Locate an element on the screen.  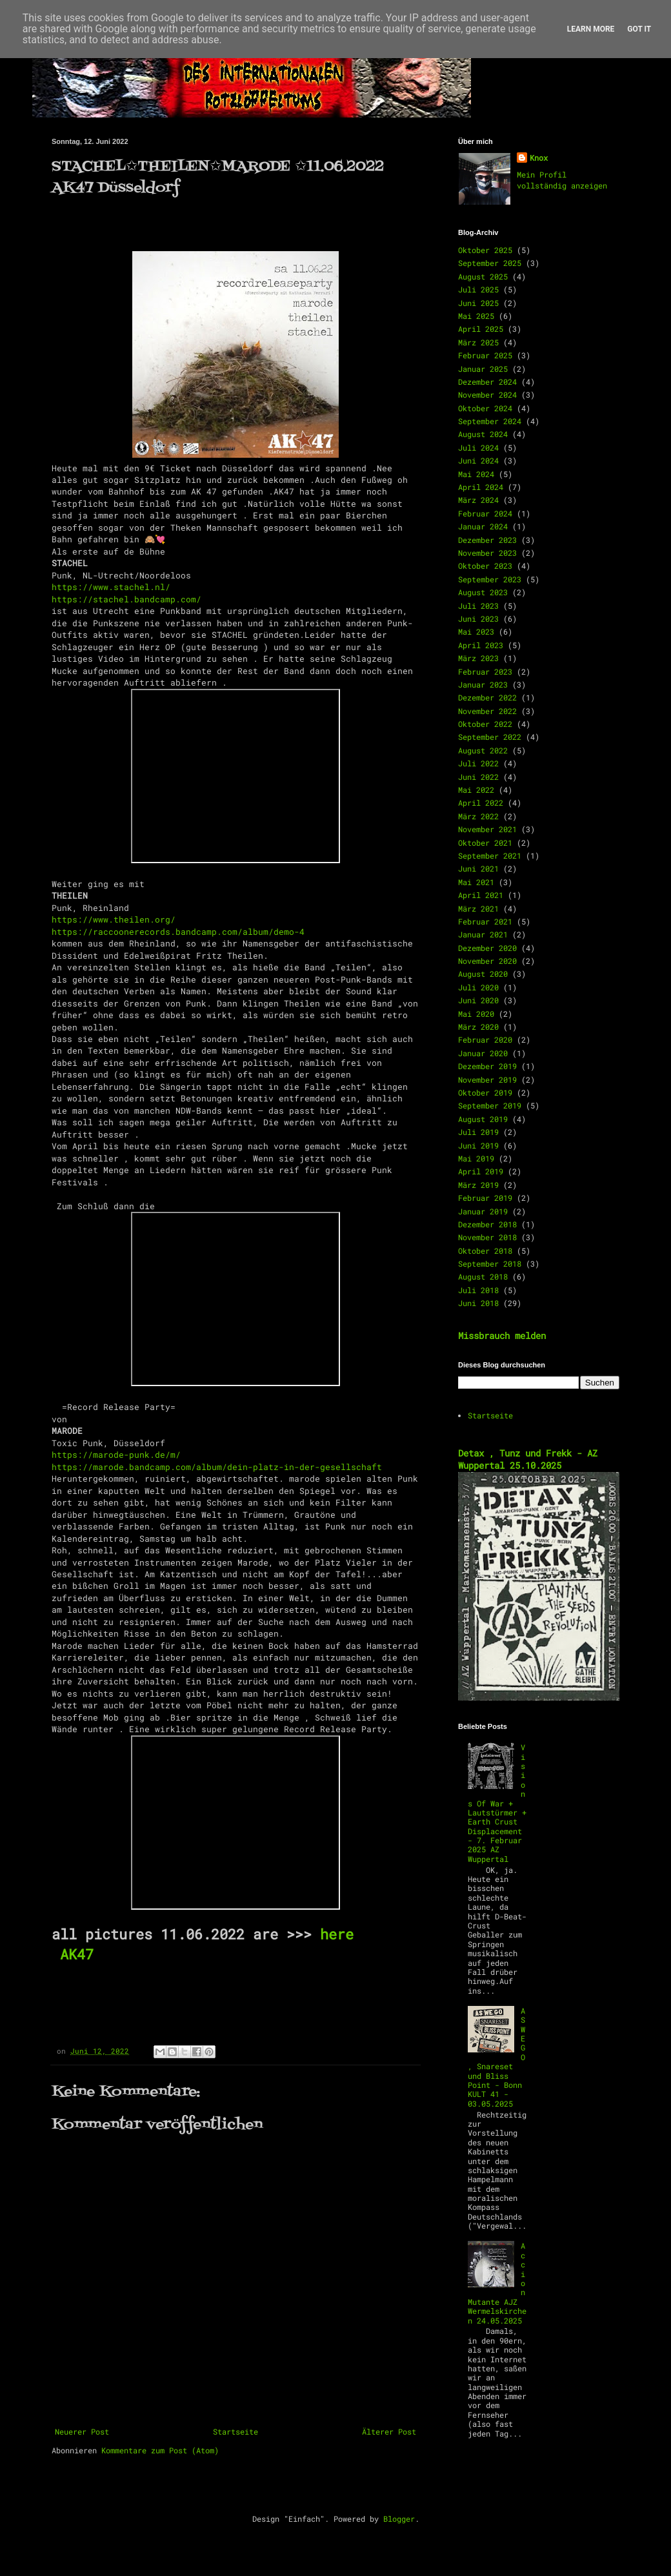
Januar 2024 is located at coordinates (483, 526).